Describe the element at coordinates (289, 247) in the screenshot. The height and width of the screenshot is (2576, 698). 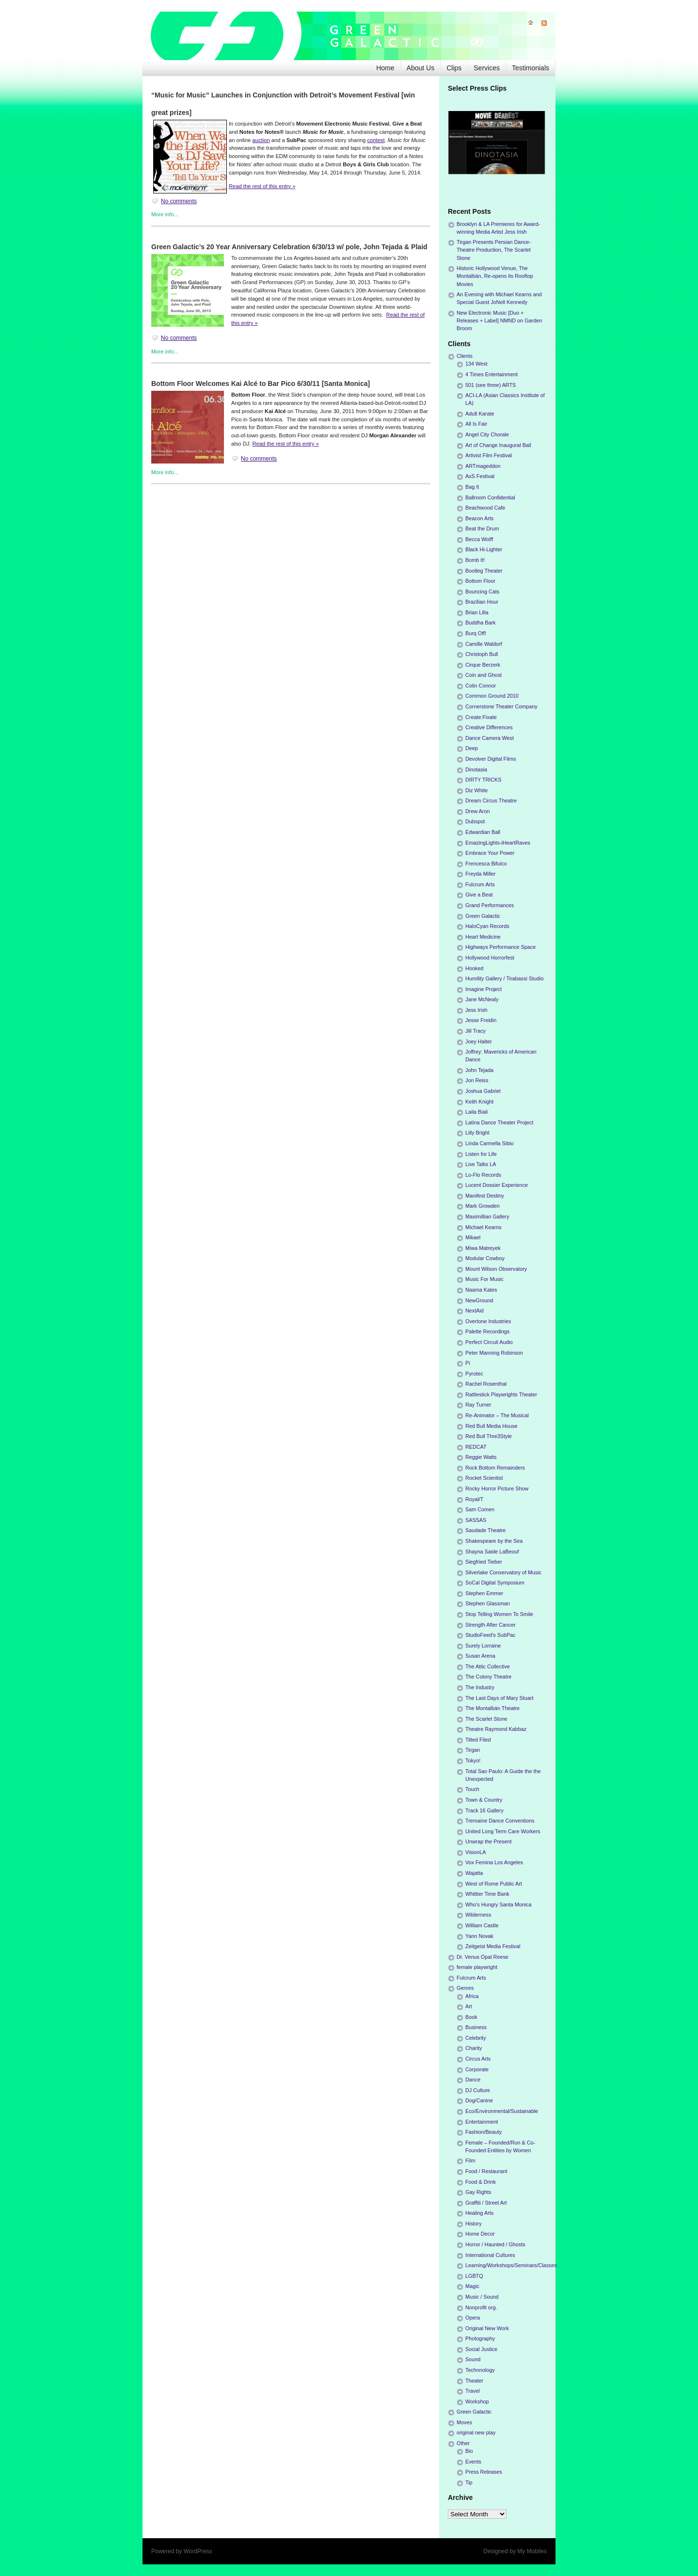
I see `Green Galactic’s 20 Year Anniversary Celebration 6/30/13 w/ pole, John Tejada & Plaid` at that location.